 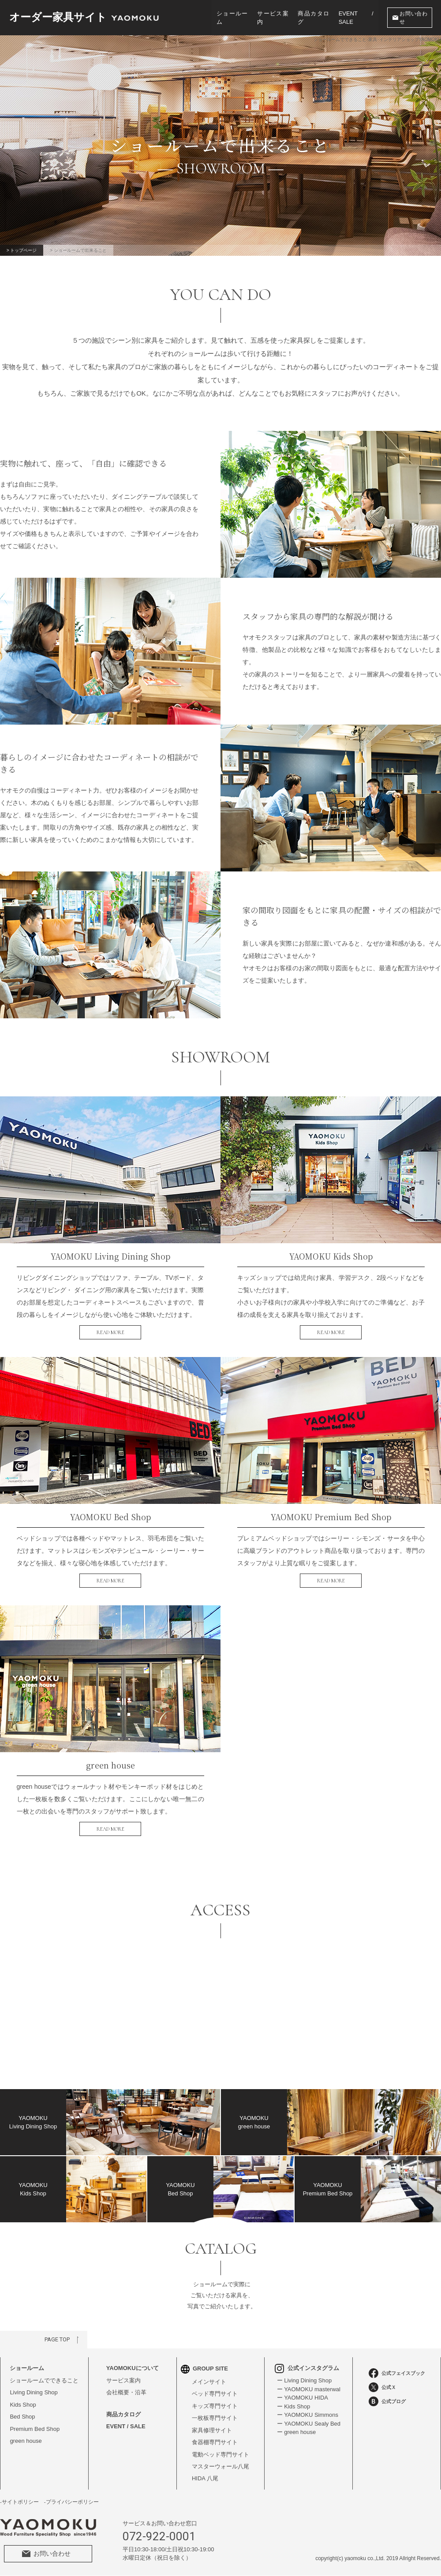 What do you see at coordinates (313, 18) in the screenshot?
I see `商品カタログ` at bounding box center [313, 18].